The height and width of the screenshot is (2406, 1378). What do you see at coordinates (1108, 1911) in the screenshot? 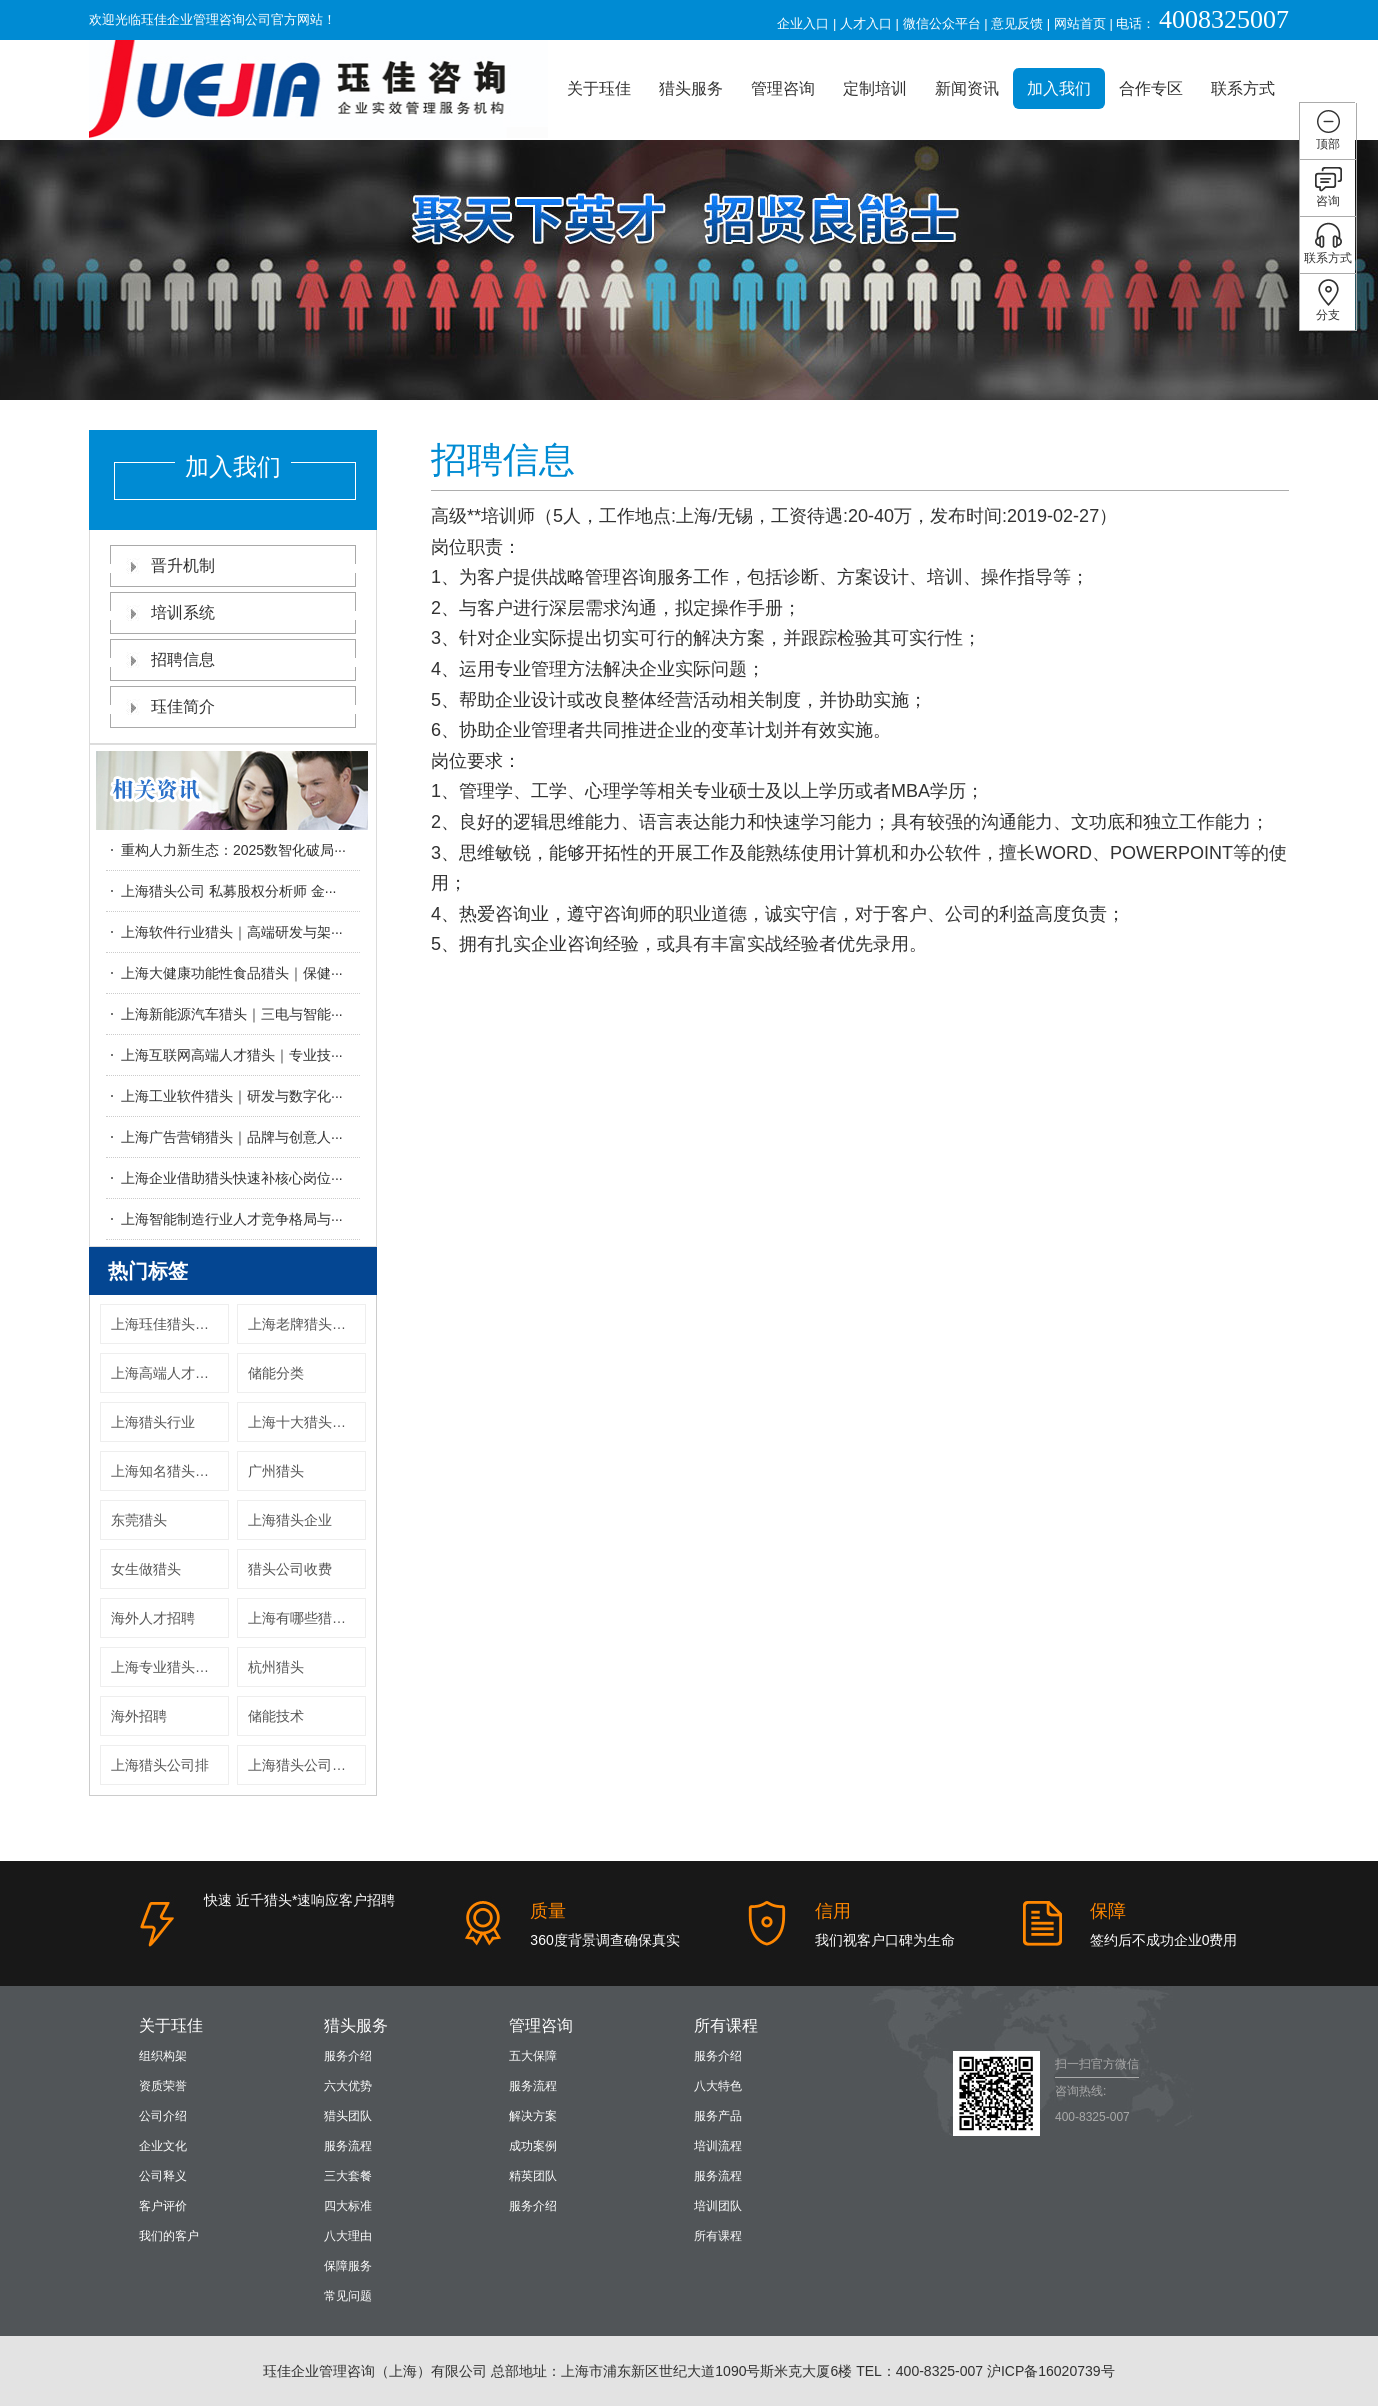
I see `保障` at bounding box center [1108, 1911].